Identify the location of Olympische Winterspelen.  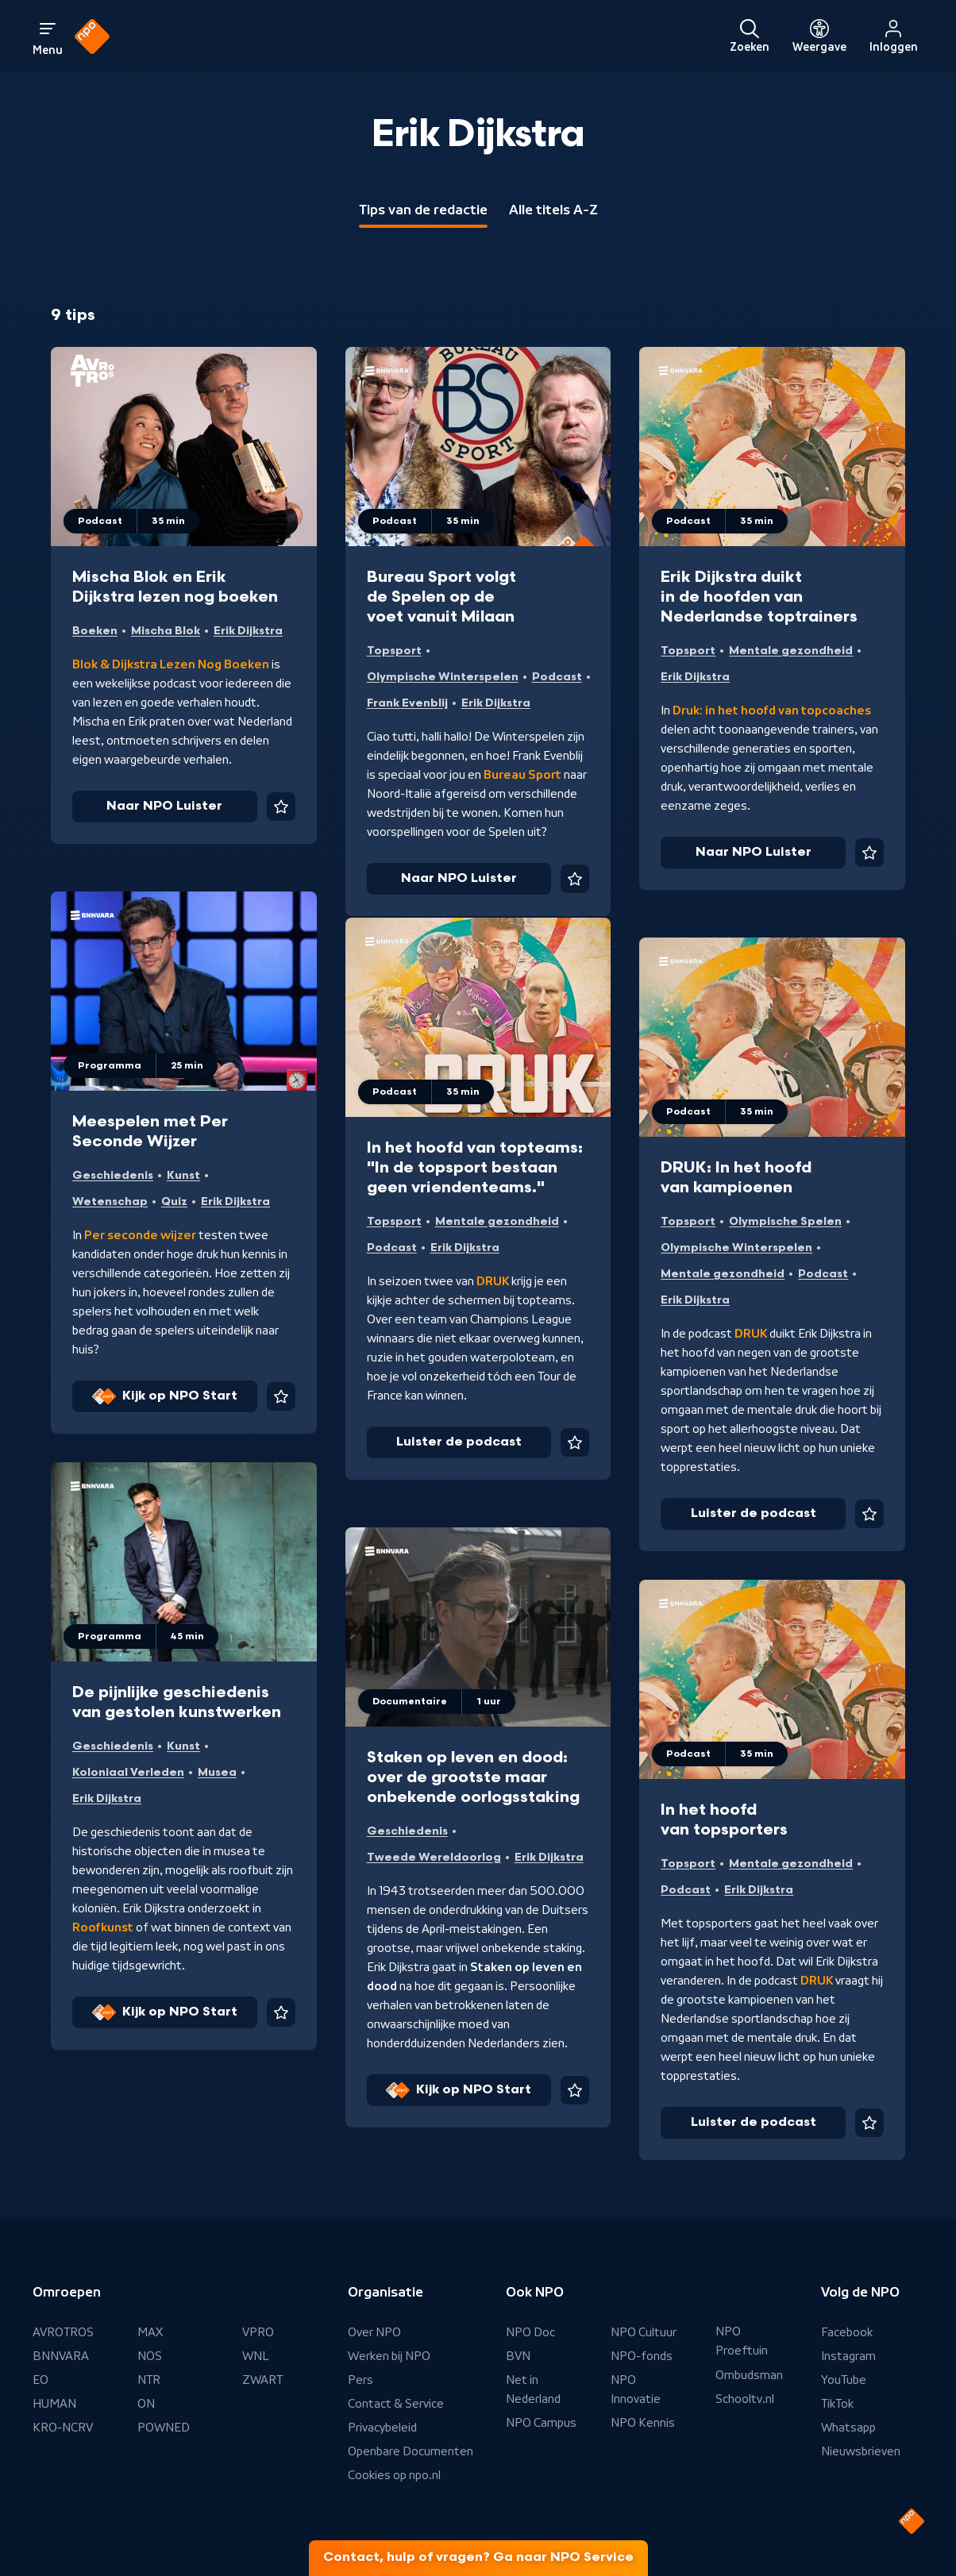
(442, 676).